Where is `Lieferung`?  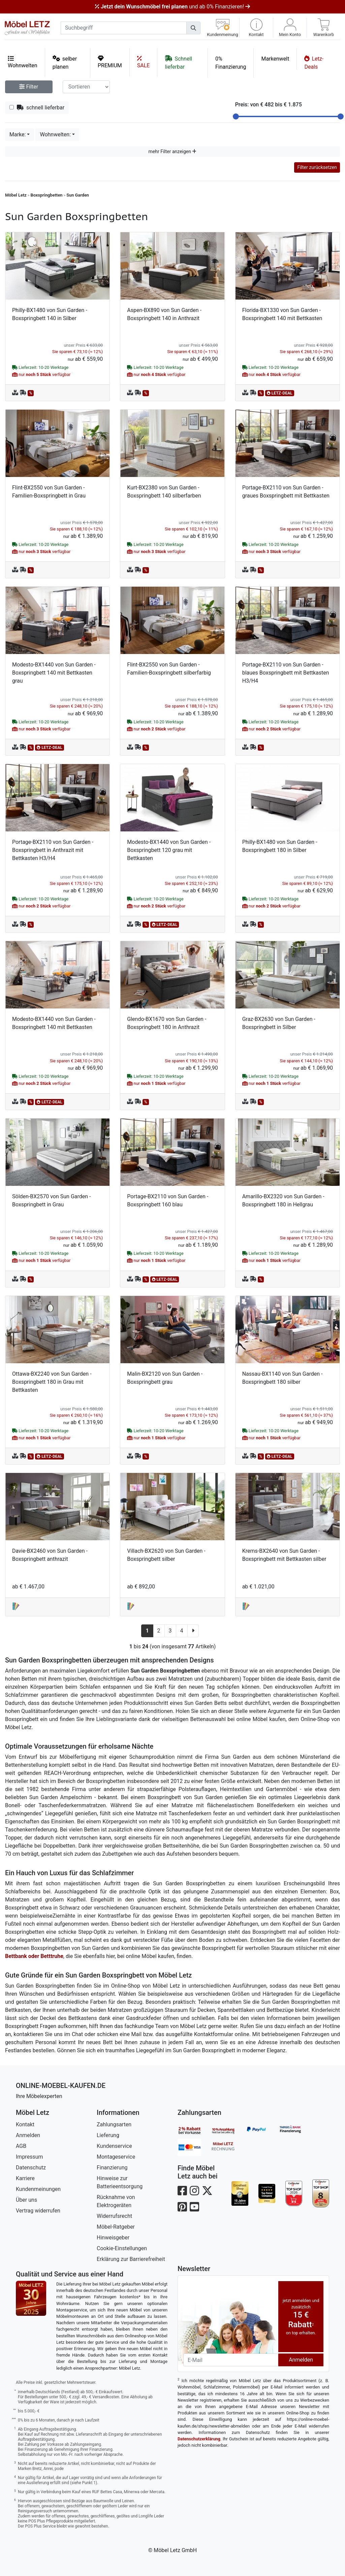
Lieferung is located at coordinates (108, 2135).